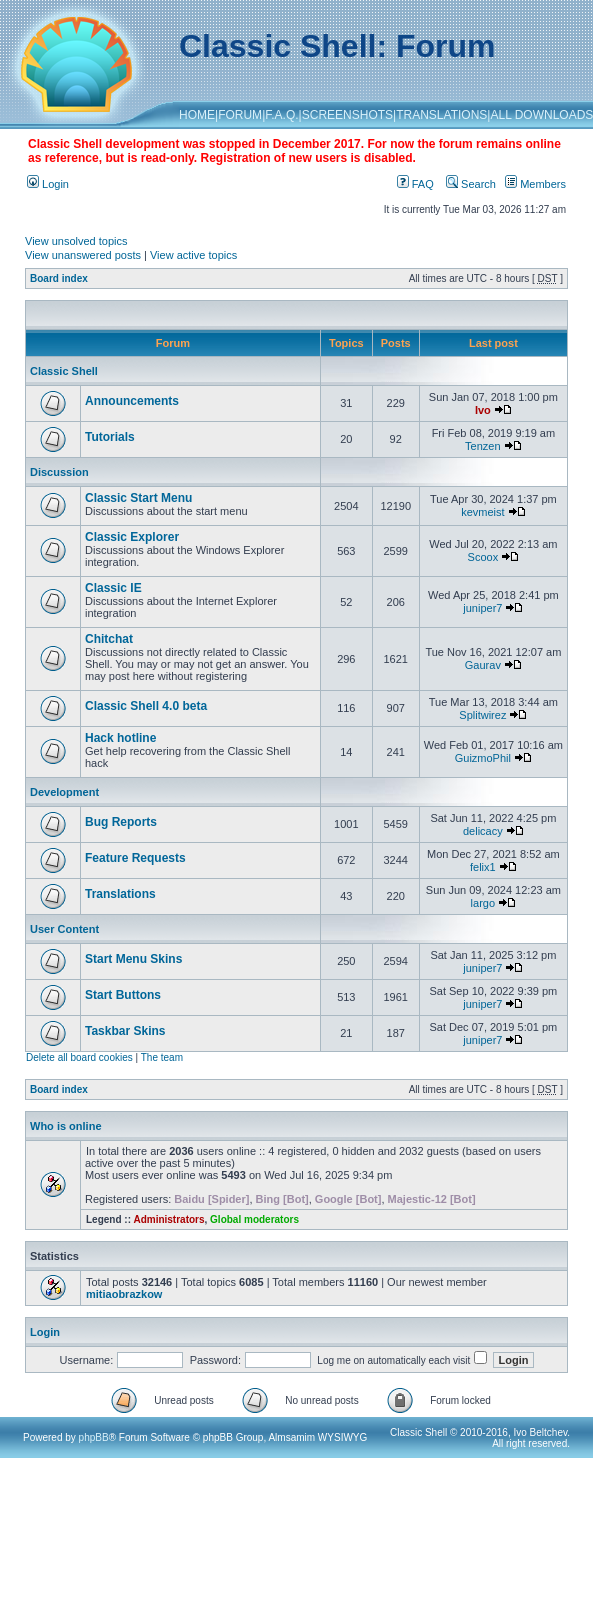  Describe the element at coordinates (483, 867) in the screenshot. I see `felix1` at that location.